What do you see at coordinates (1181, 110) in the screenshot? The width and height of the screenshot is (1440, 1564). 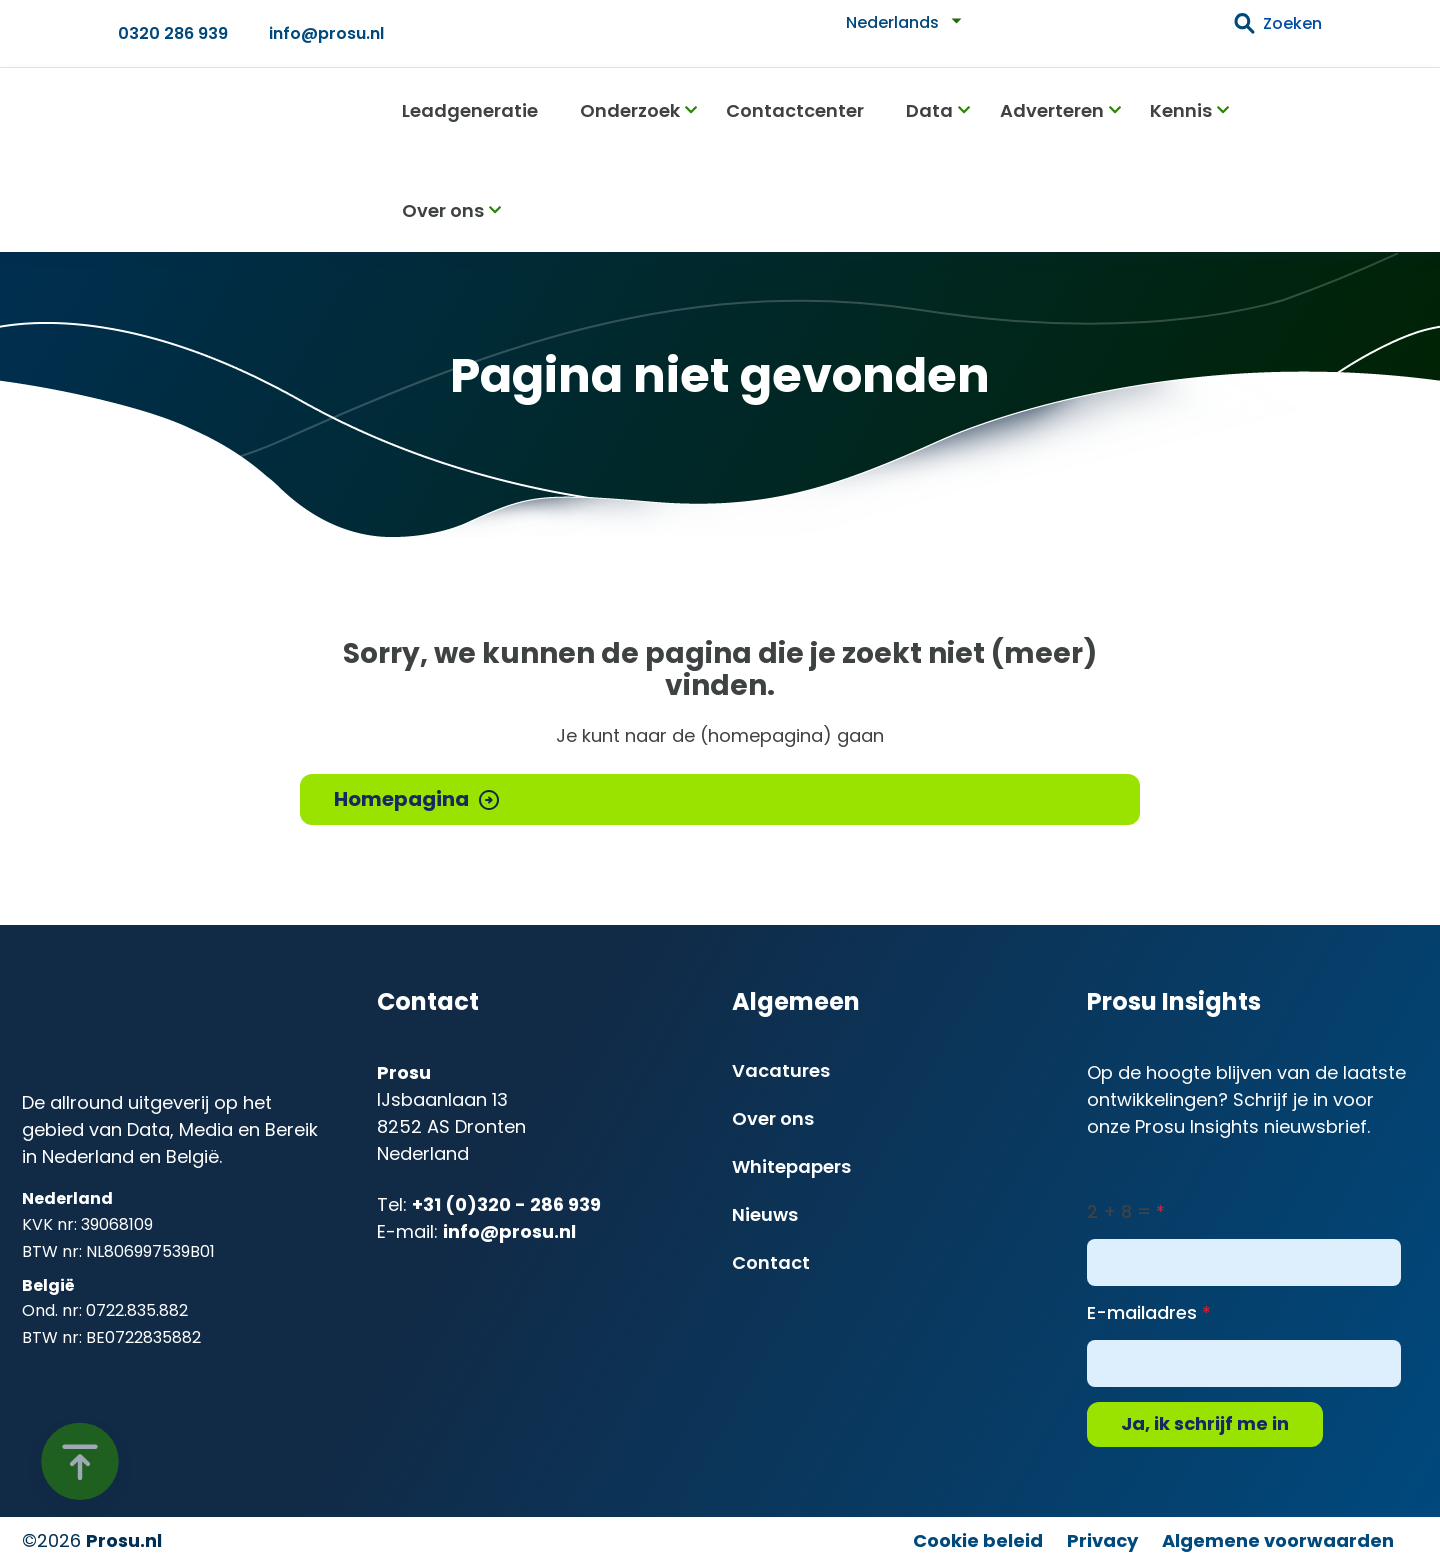 I see `Kennis` at bounding box center [1181, 110].